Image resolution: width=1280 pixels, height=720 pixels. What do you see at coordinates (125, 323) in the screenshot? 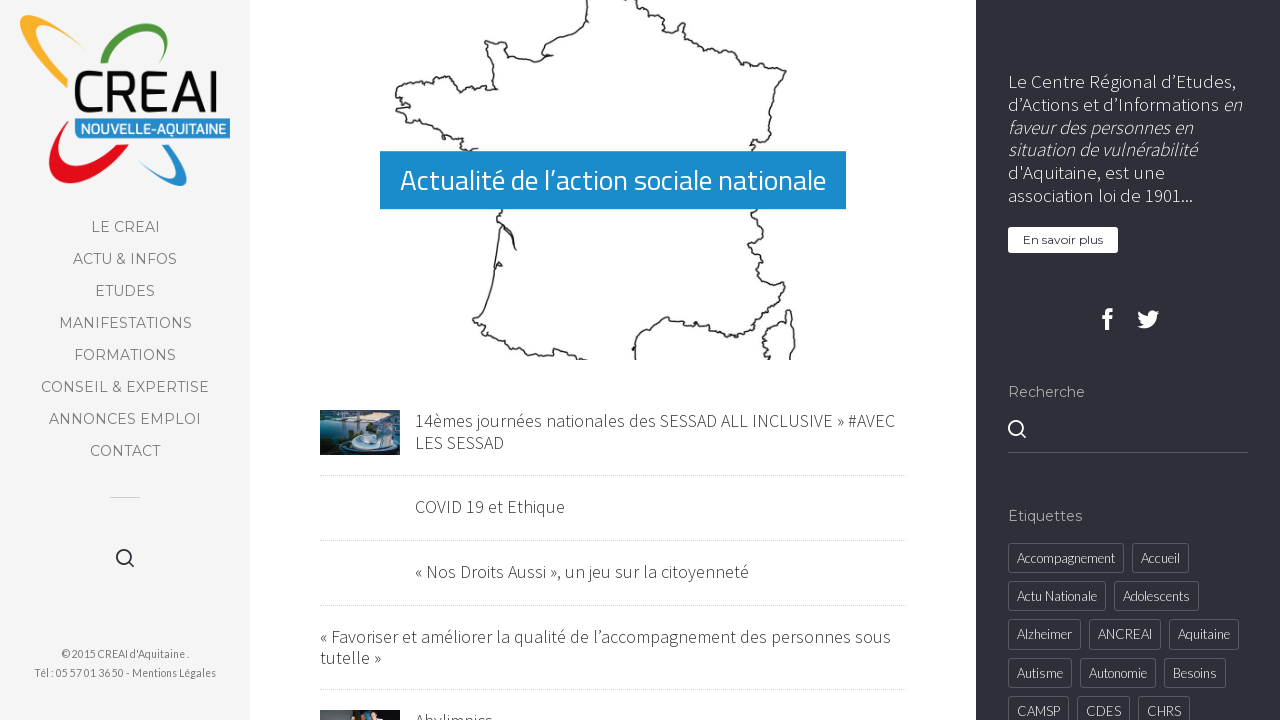
I see `Manifestations` at bounding box center [125, 323].